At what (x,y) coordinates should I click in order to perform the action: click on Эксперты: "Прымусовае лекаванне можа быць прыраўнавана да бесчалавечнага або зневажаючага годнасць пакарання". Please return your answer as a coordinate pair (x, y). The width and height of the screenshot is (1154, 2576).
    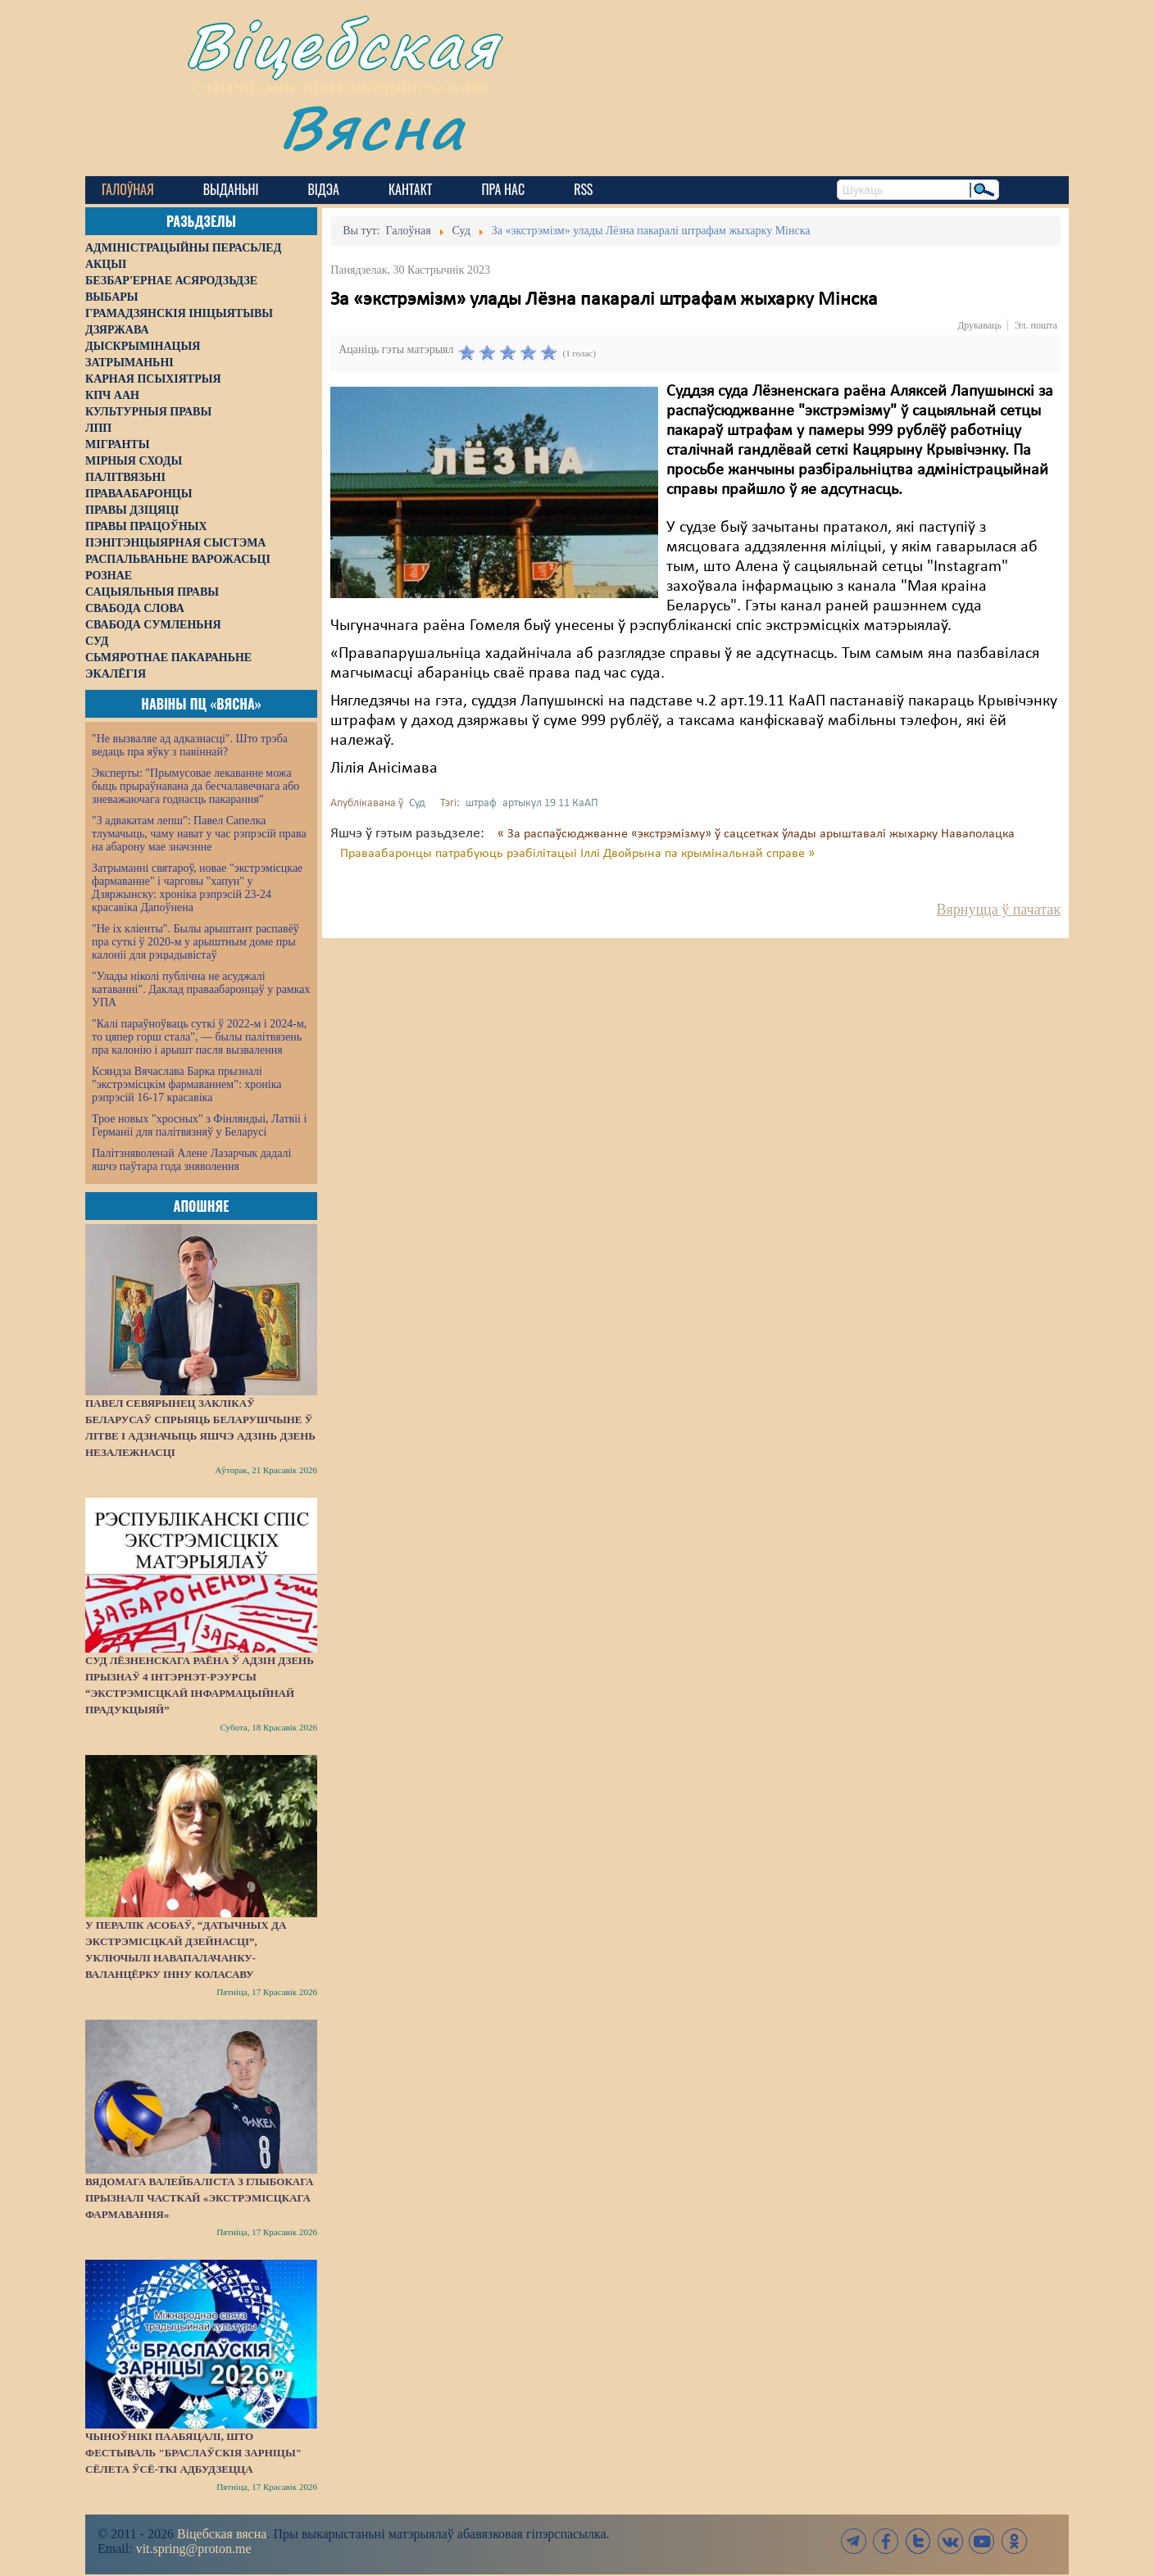
    Looking at the image, I should click on (195, 786).